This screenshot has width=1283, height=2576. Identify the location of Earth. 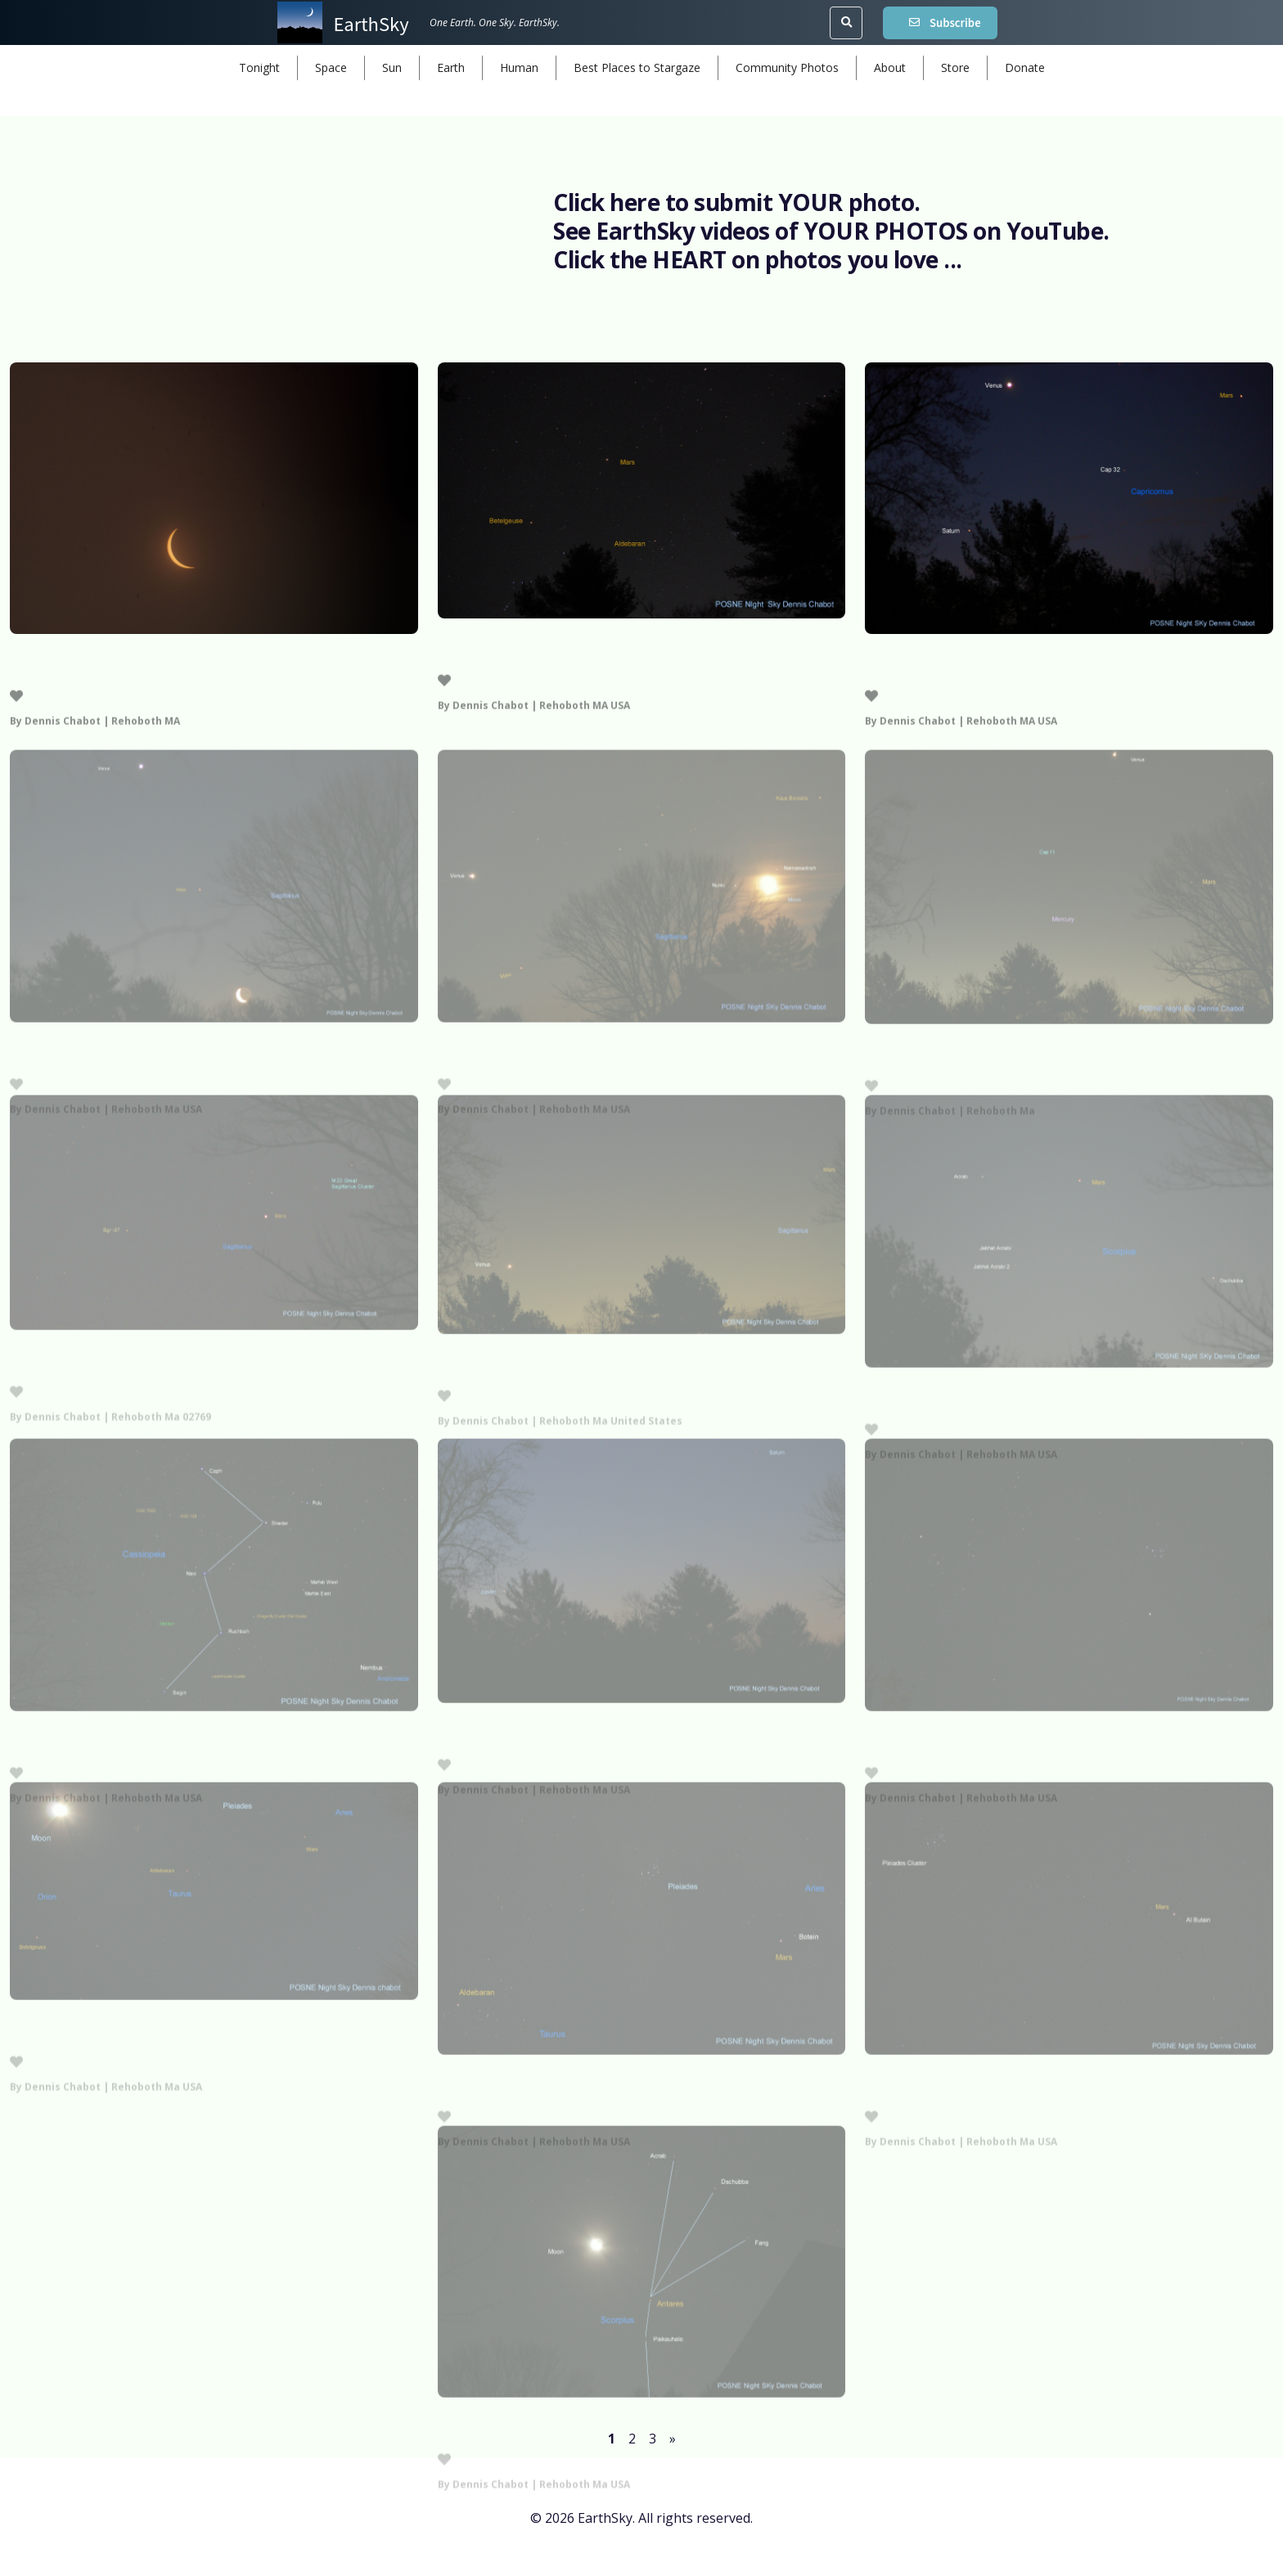
(451, 67).